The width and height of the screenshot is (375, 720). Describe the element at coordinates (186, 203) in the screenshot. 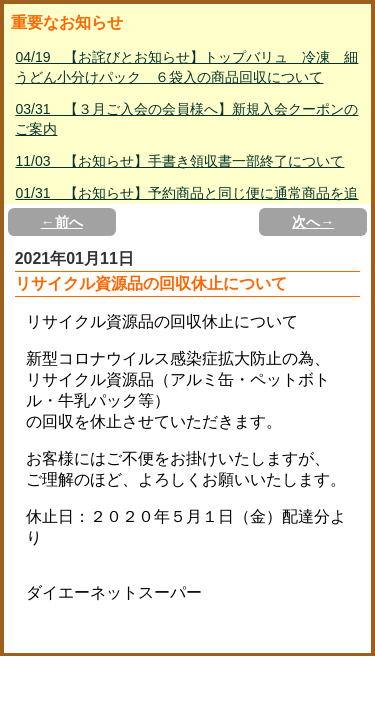

I see `01/31 【お知らせ】予約商品と同じ便に通常商品を追加して購入する方法` at that location.